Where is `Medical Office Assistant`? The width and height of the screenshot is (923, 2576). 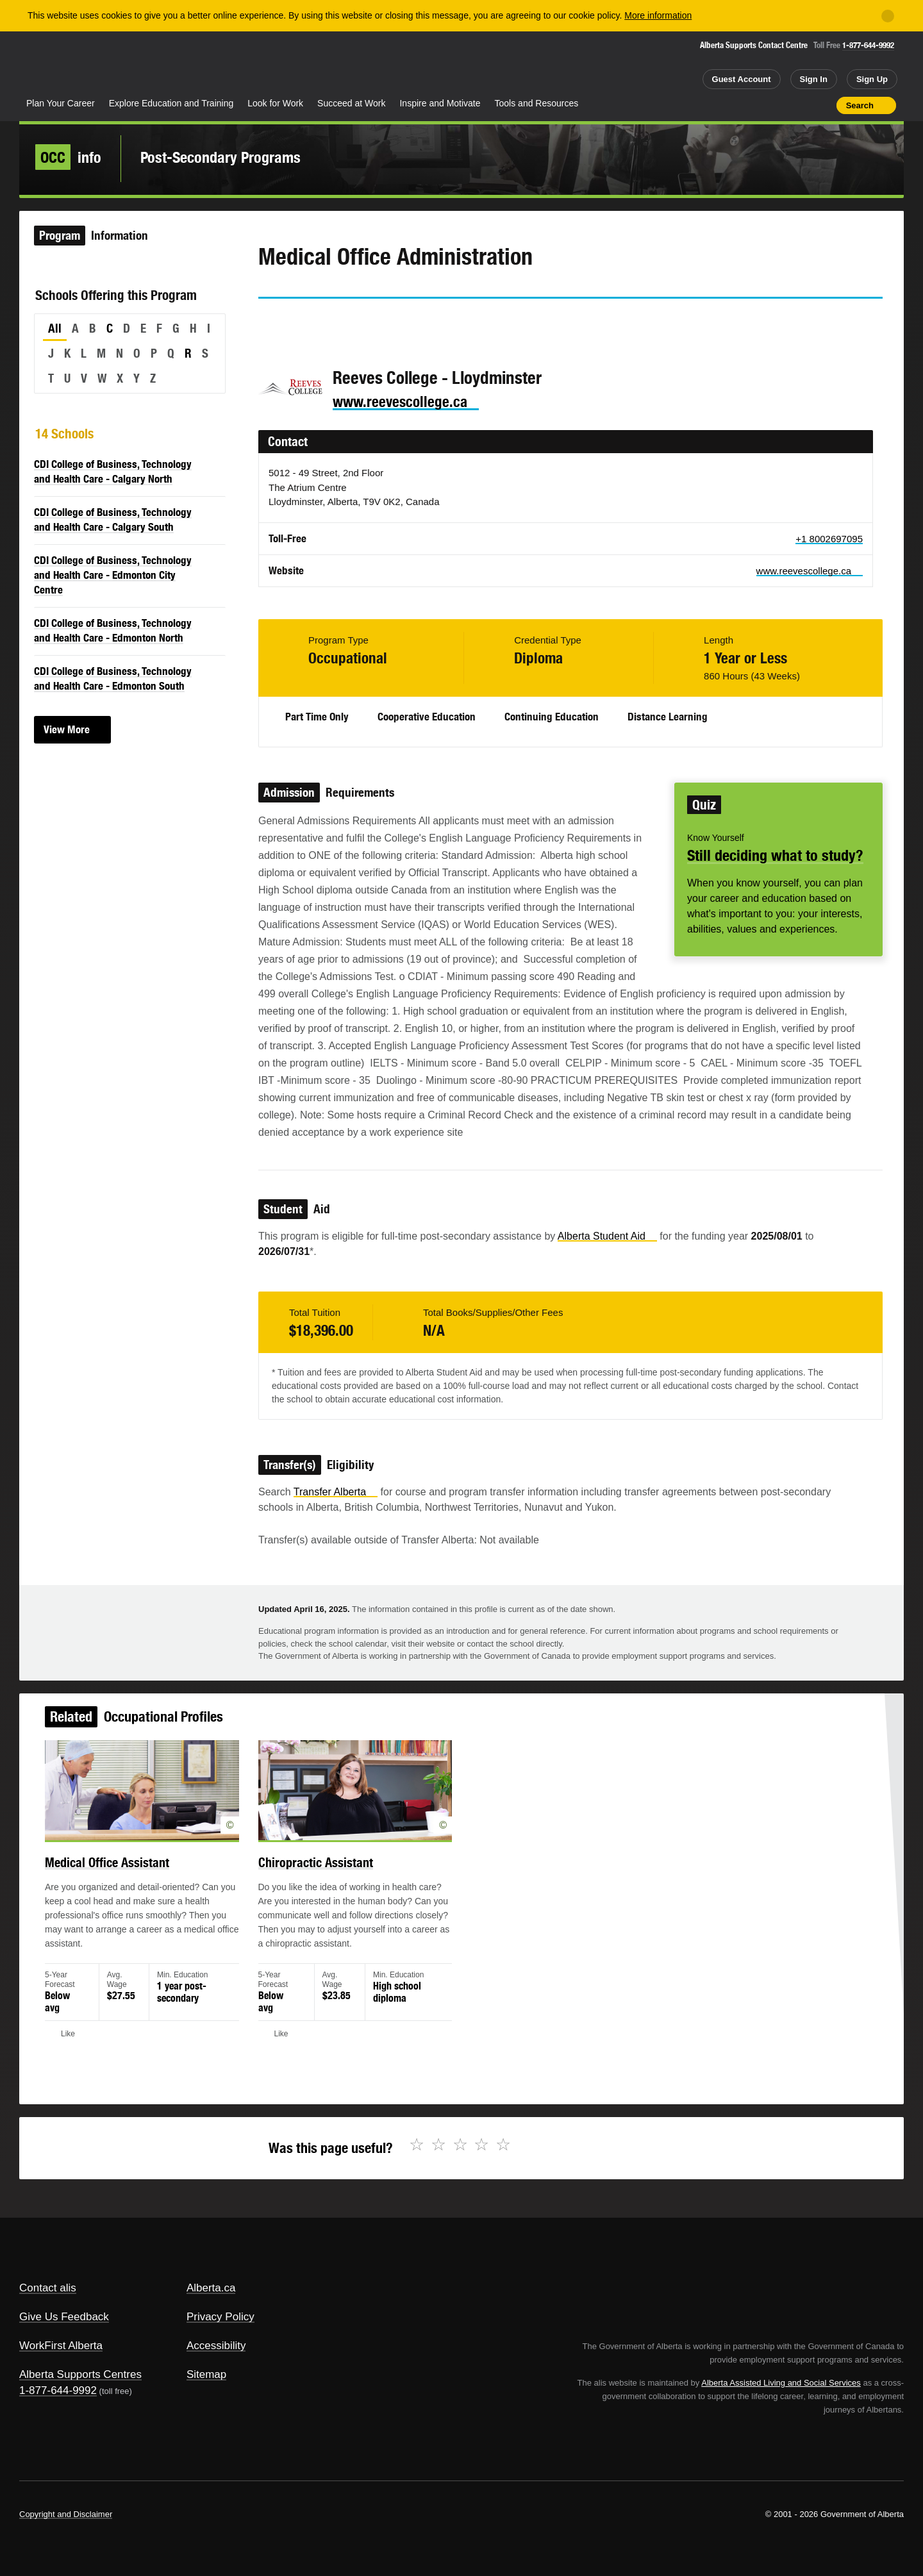 Medical Office Assistant is located at coordinates (137, 1875).